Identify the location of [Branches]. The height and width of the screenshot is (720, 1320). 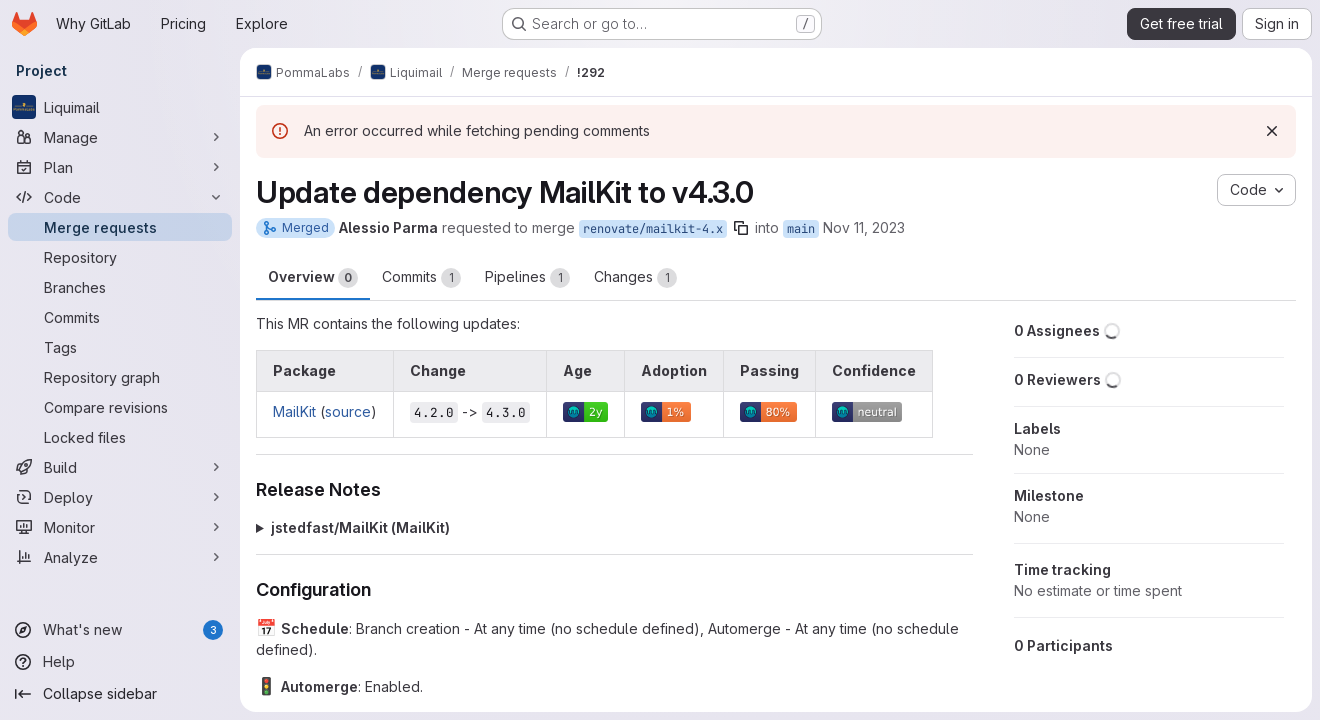
(120, 287).